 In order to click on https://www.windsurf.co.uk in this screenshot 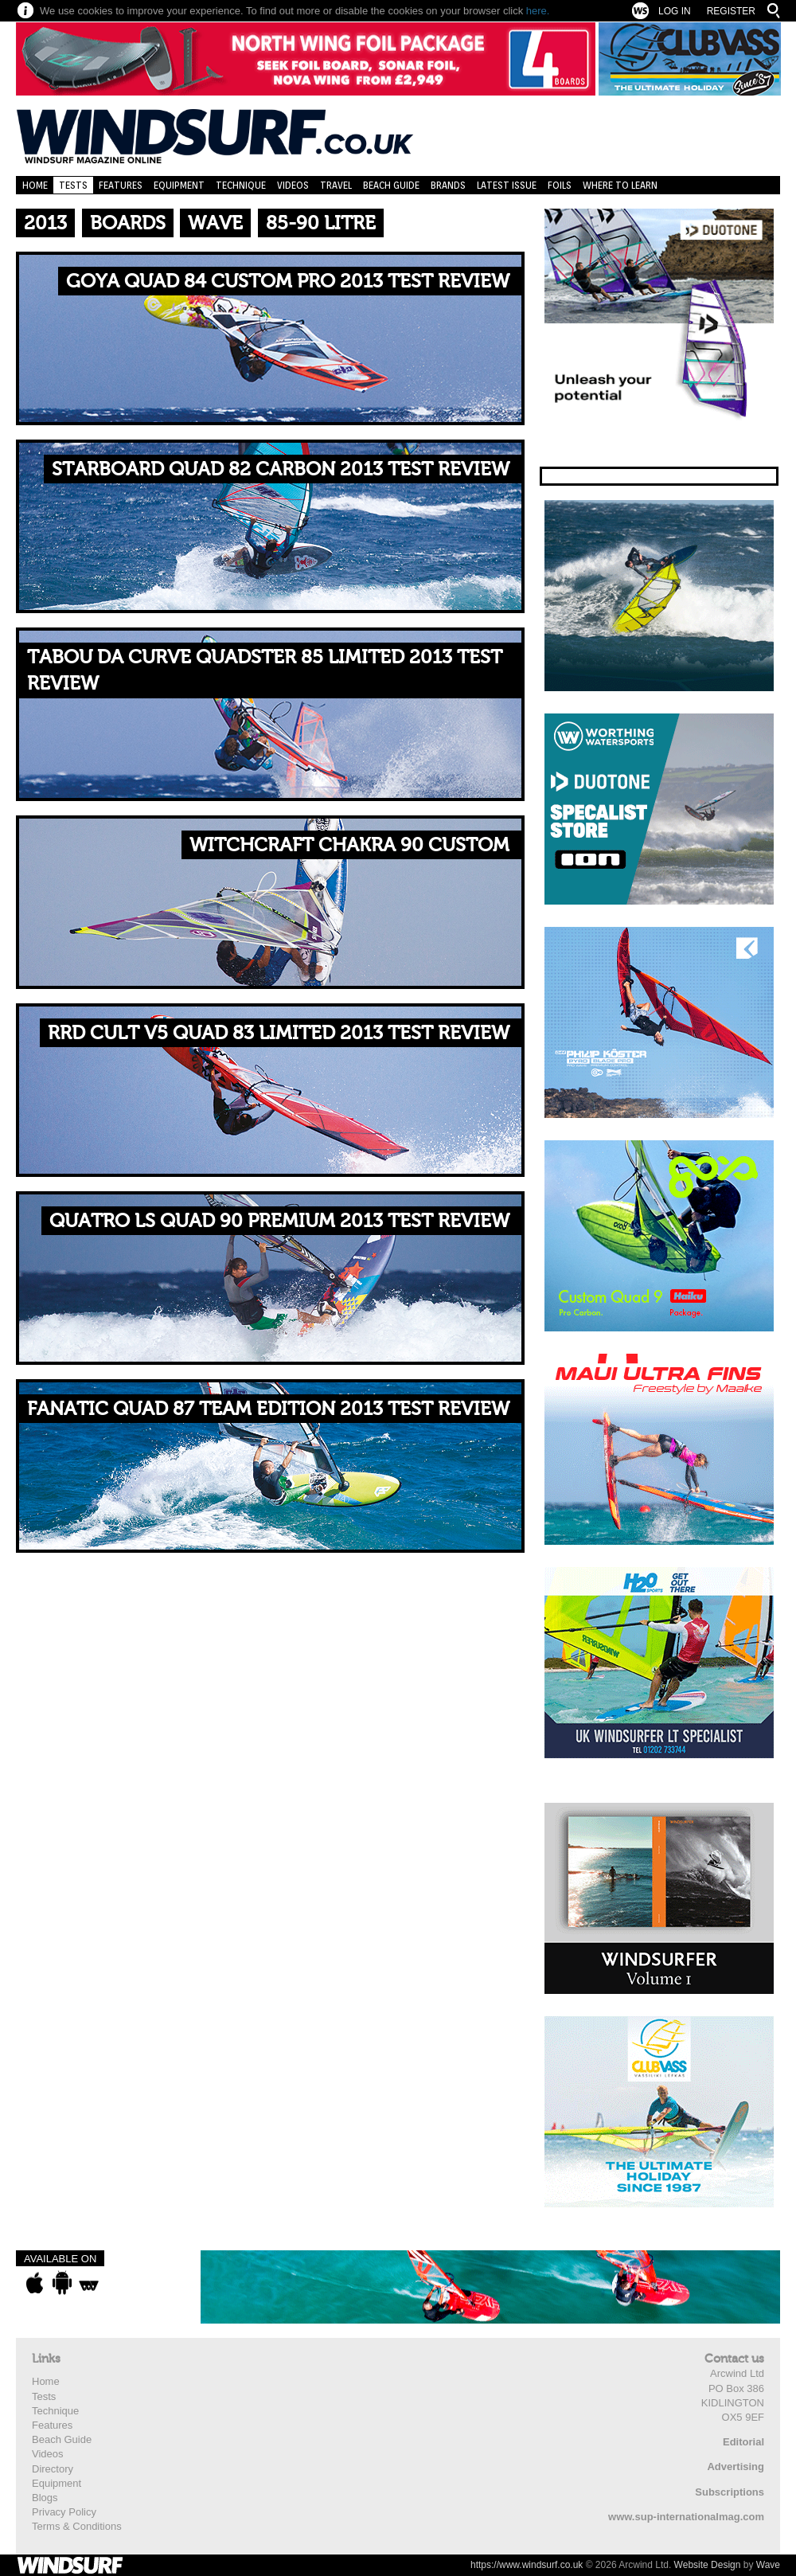, I will do `click(526, 2564)`.